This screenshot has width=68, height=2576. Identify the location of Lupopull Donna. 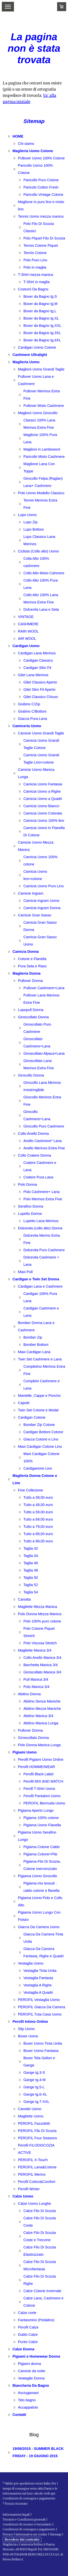
(30, 1010).